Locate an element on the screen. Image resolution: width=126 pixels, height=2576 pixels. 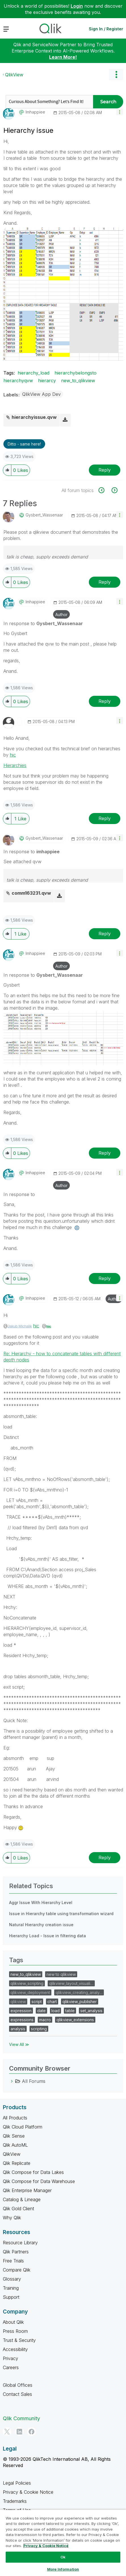
Qlik Cloud Platform is located at coordinates (22, 2127).